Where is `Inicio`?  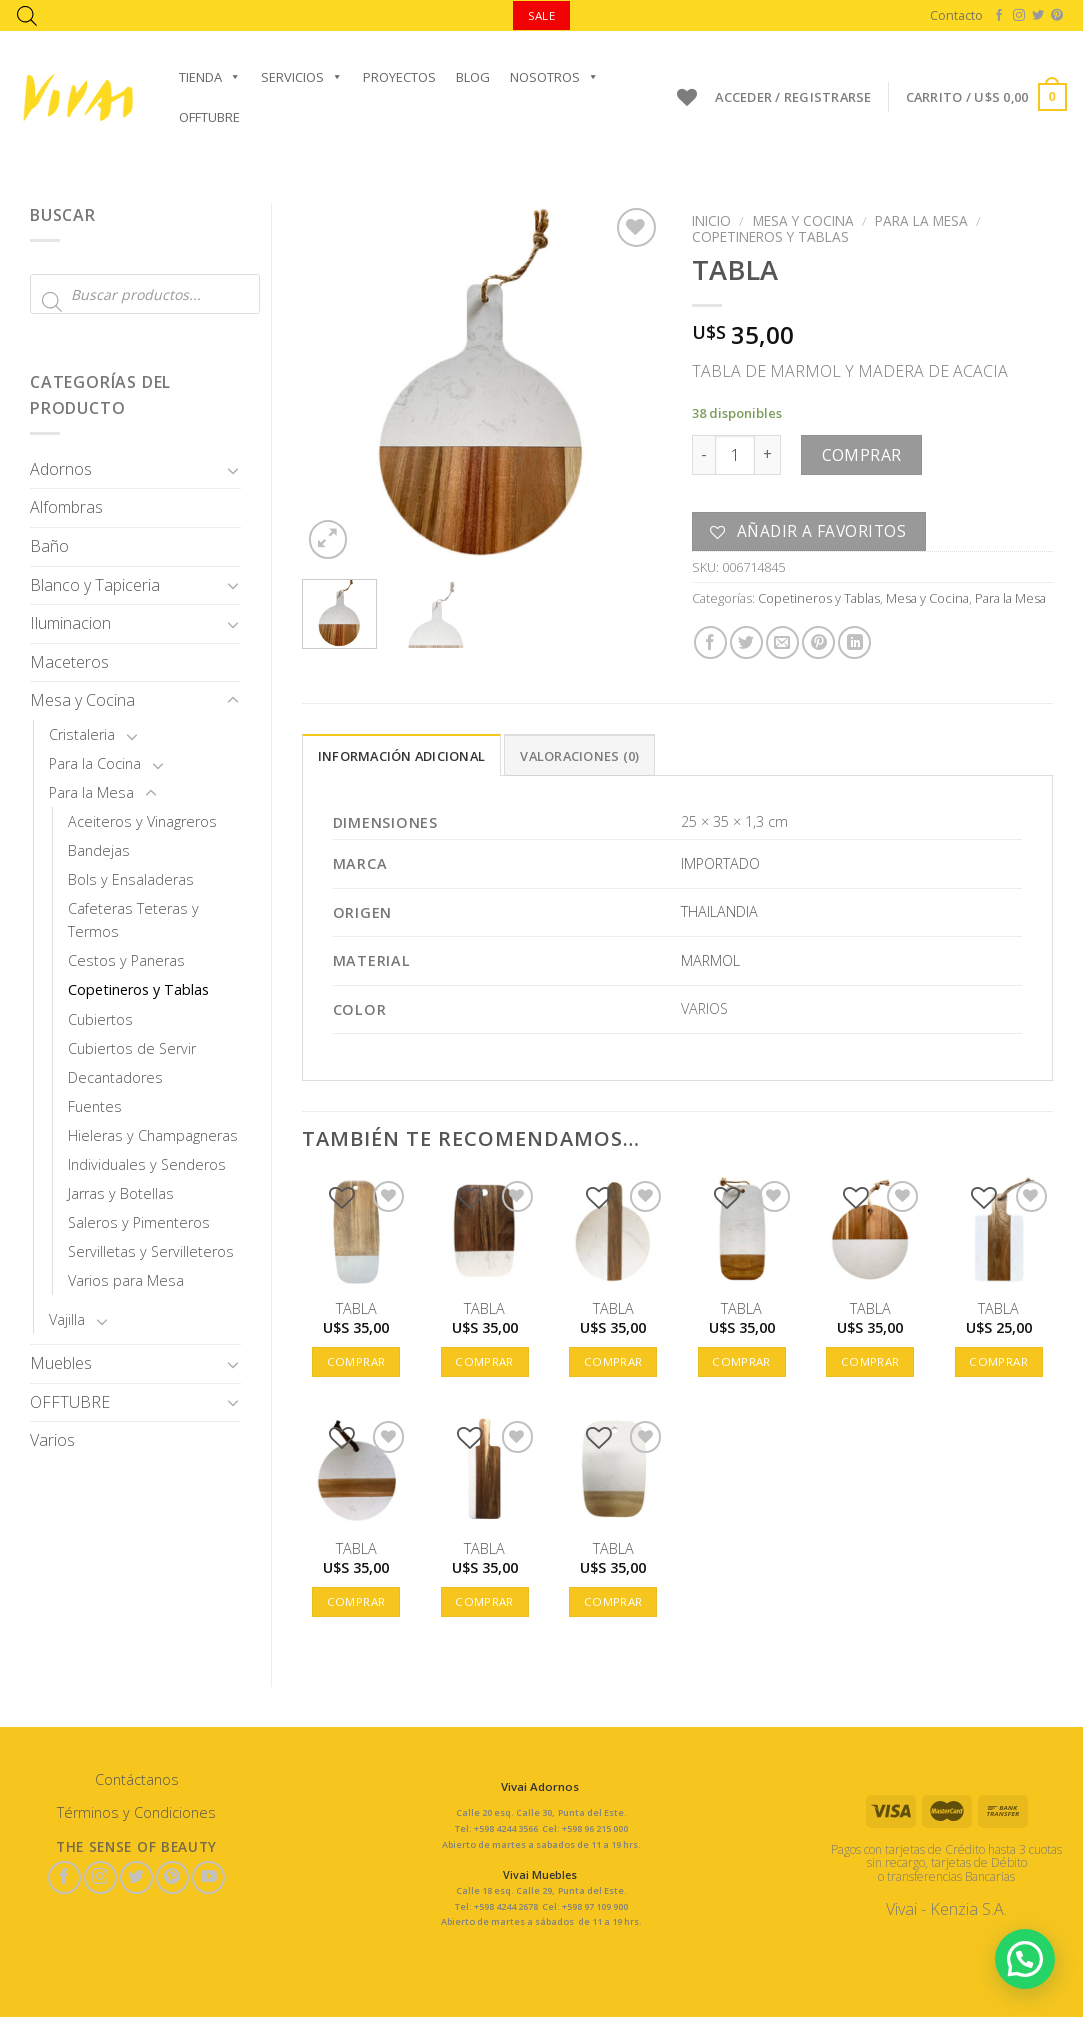
Inicio is located at coordinates (711, 220).